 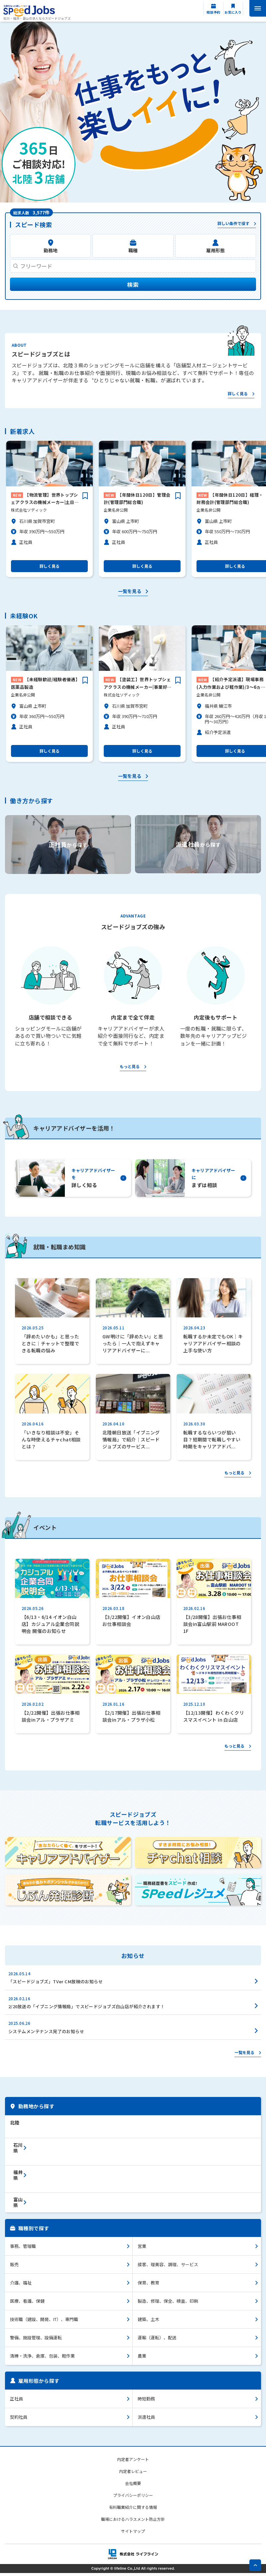 I want to click on お気に入り, so click(x=233, y=12).